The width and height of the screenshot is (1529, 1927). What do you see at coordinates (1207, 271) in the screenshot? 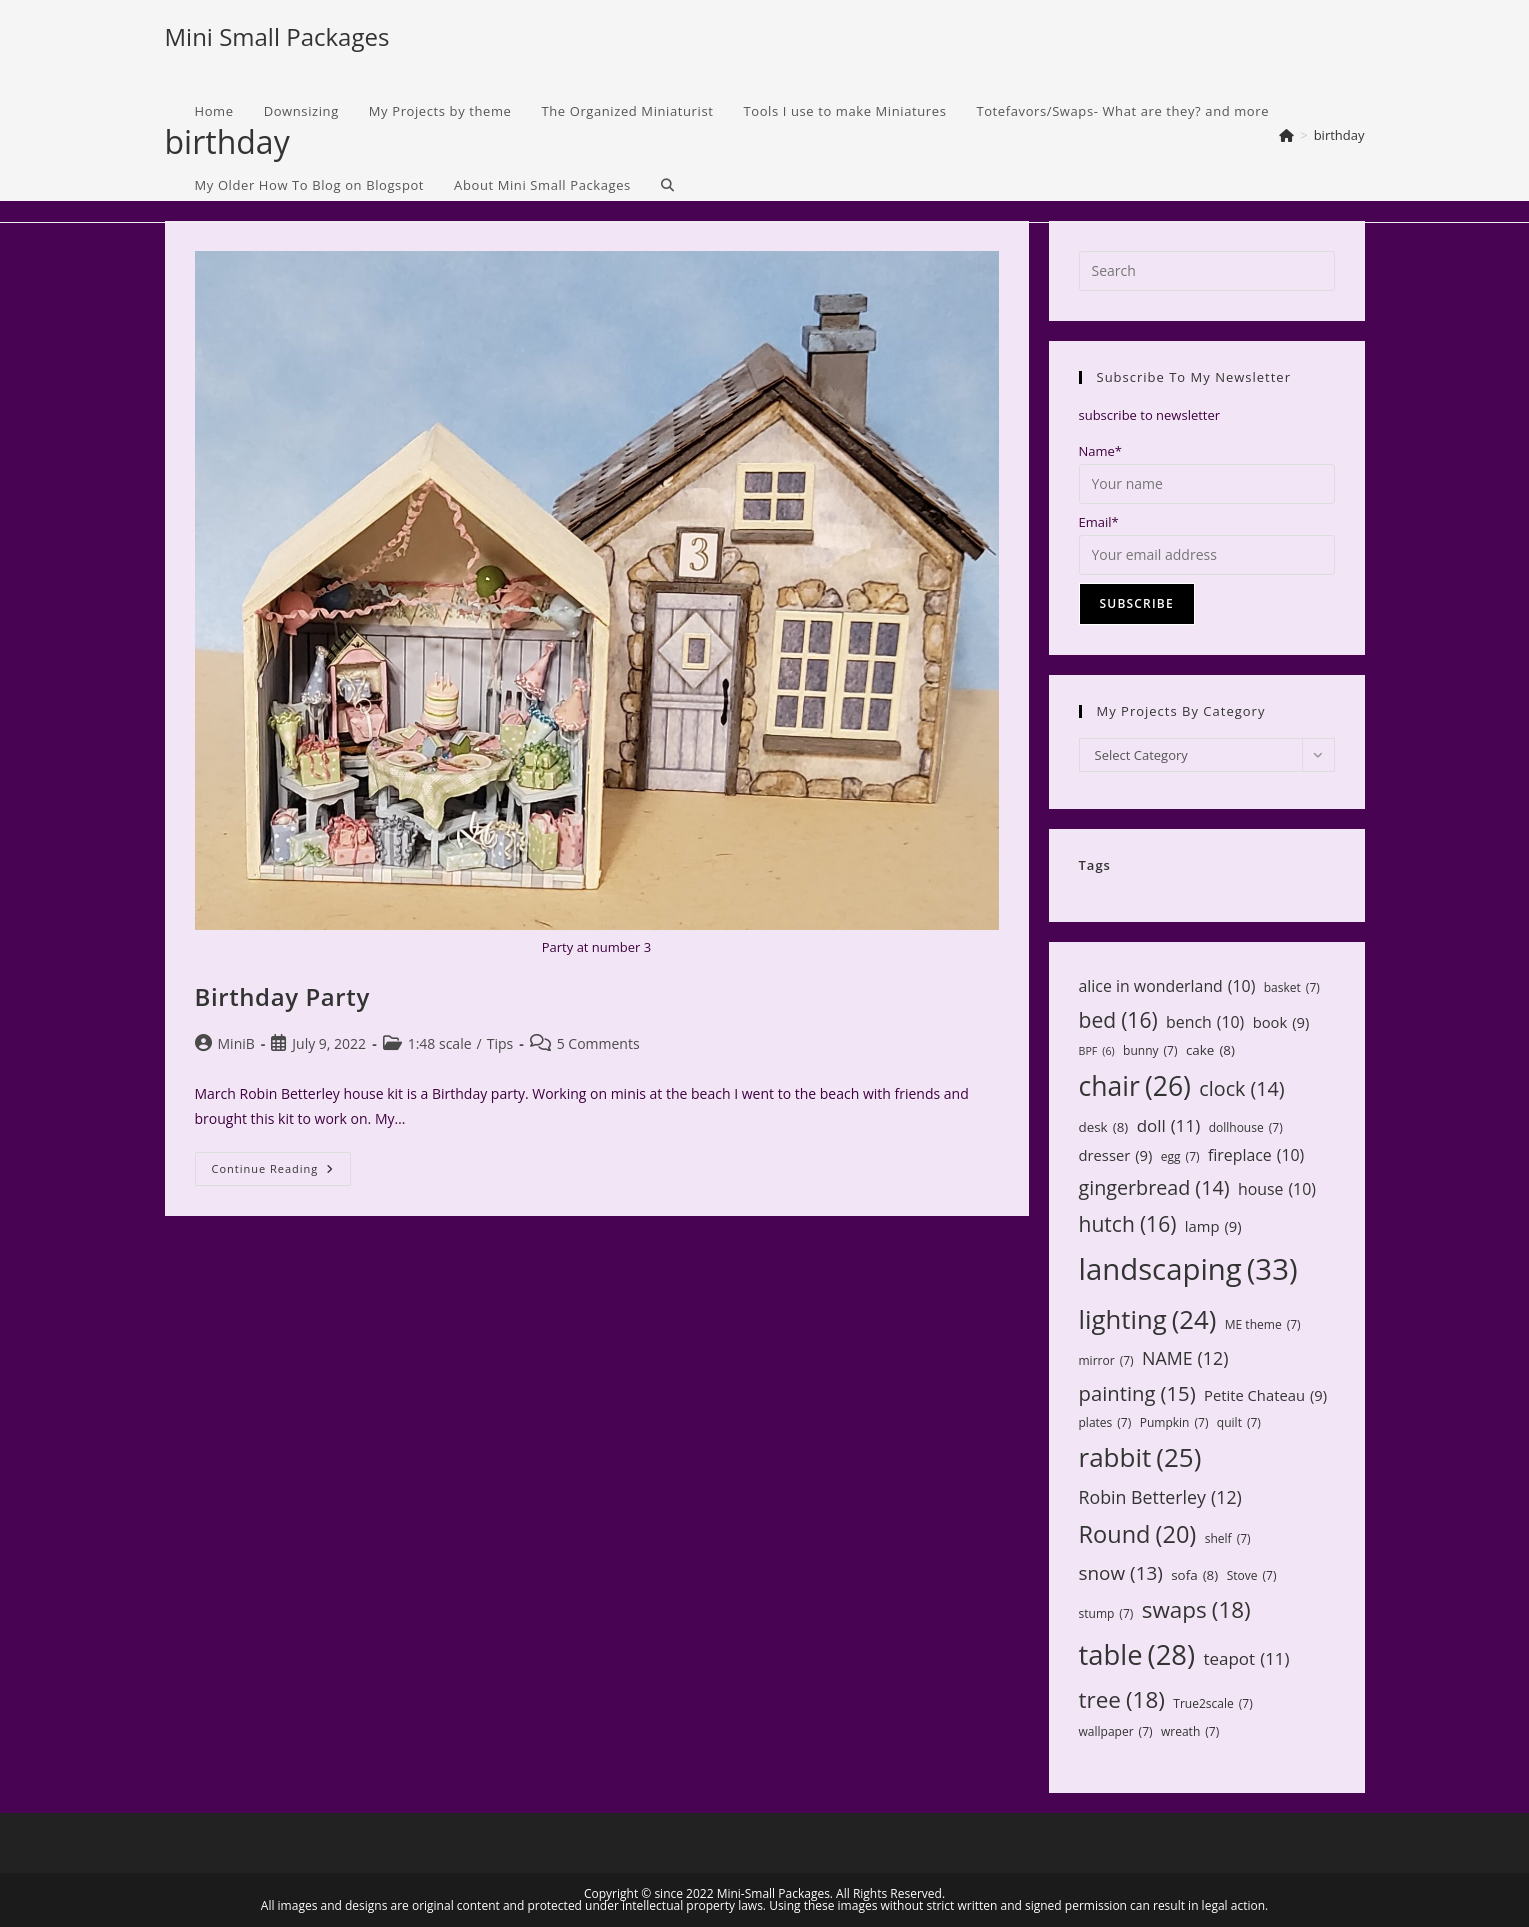
I see `[Insert search query]` at bounding box center [1207, 271].